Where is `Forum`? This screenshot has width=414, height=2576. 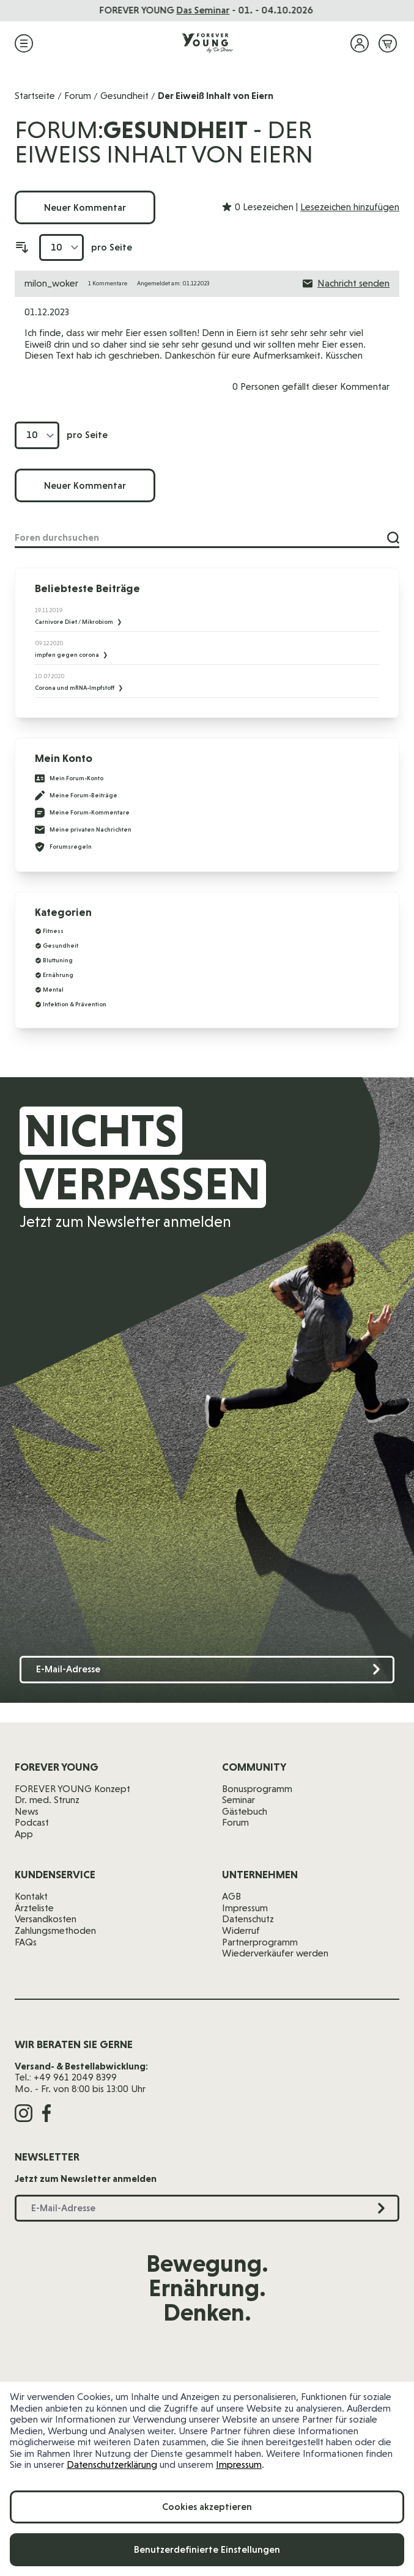 Forum is located at coordinates (77, 95).